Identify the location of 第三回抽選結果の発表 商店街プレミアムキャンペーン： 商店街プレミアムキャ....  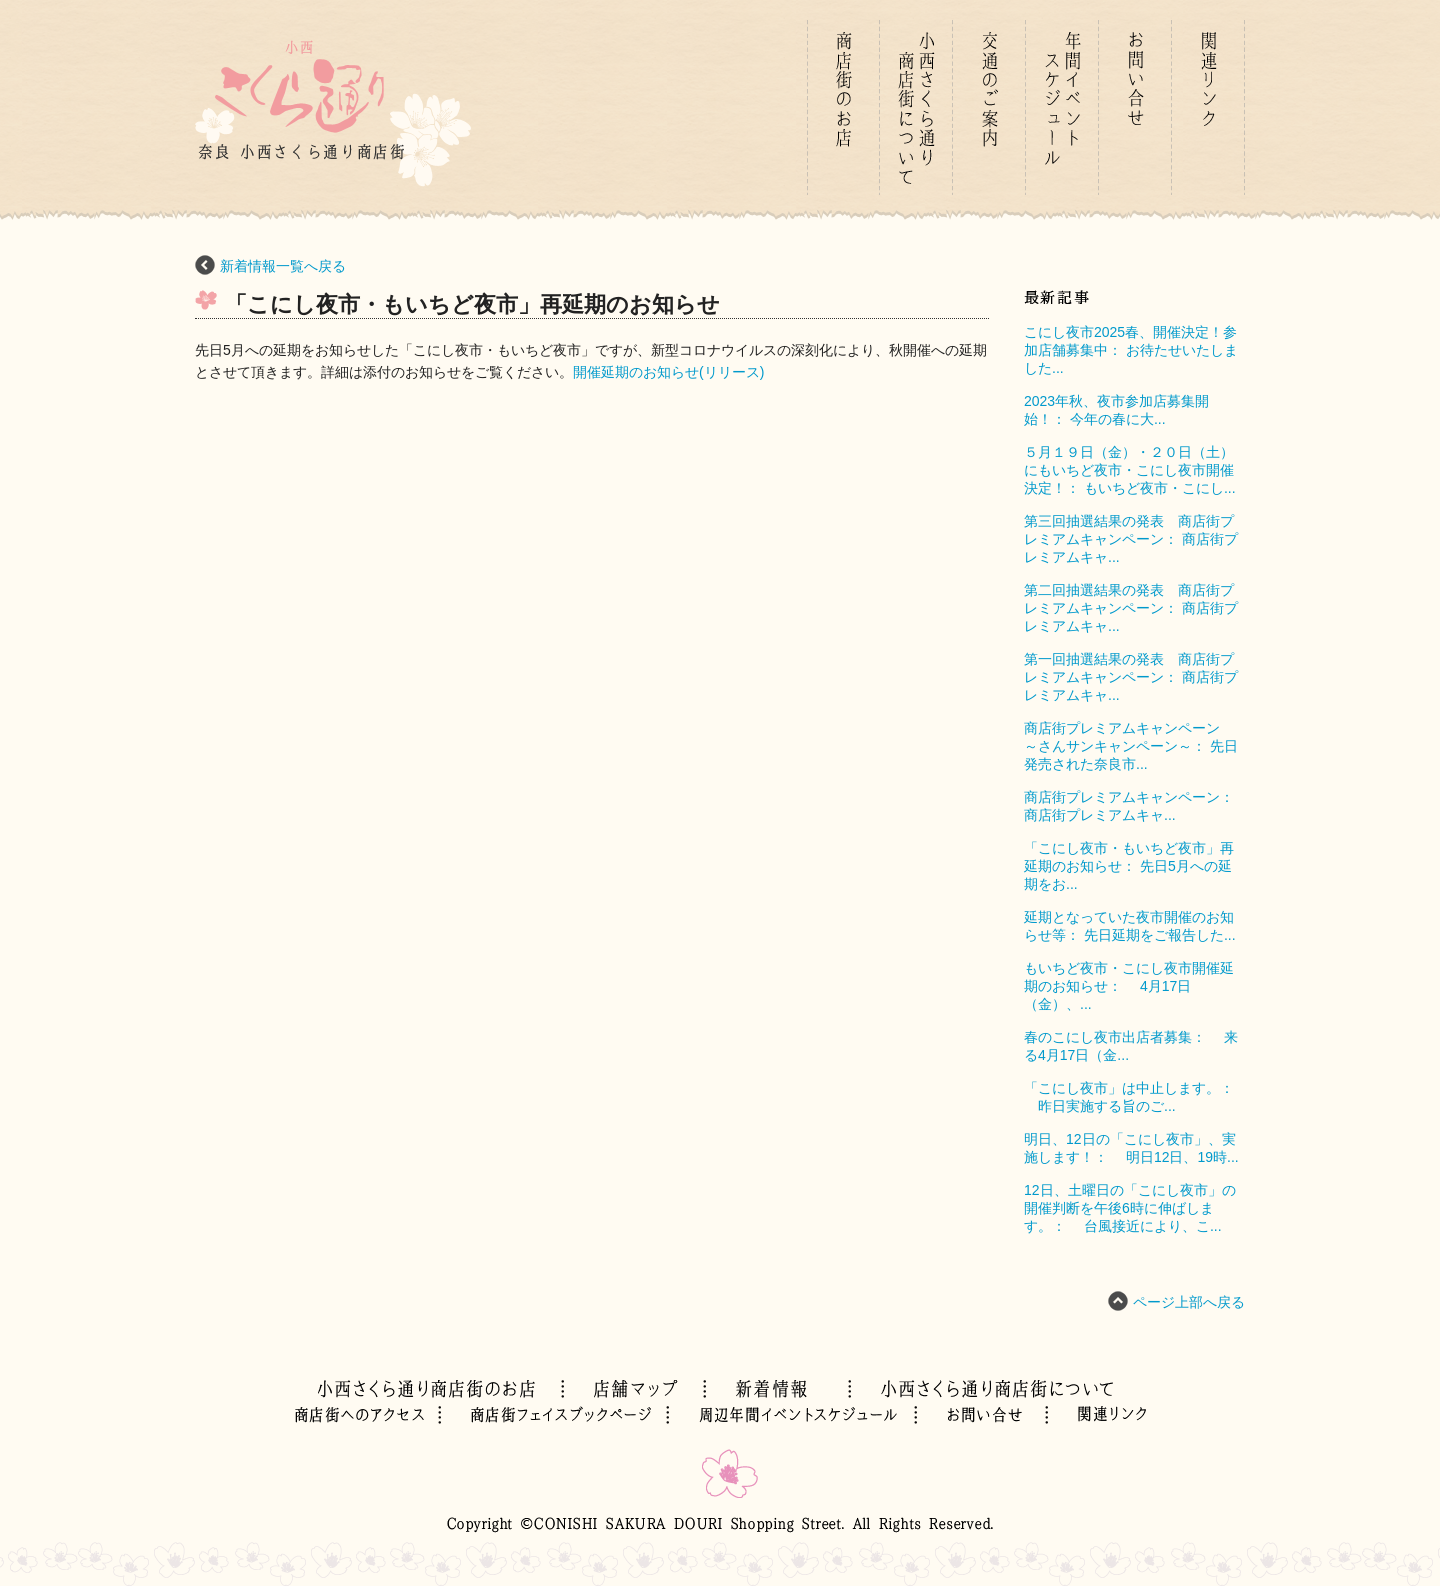
(1131, 539).